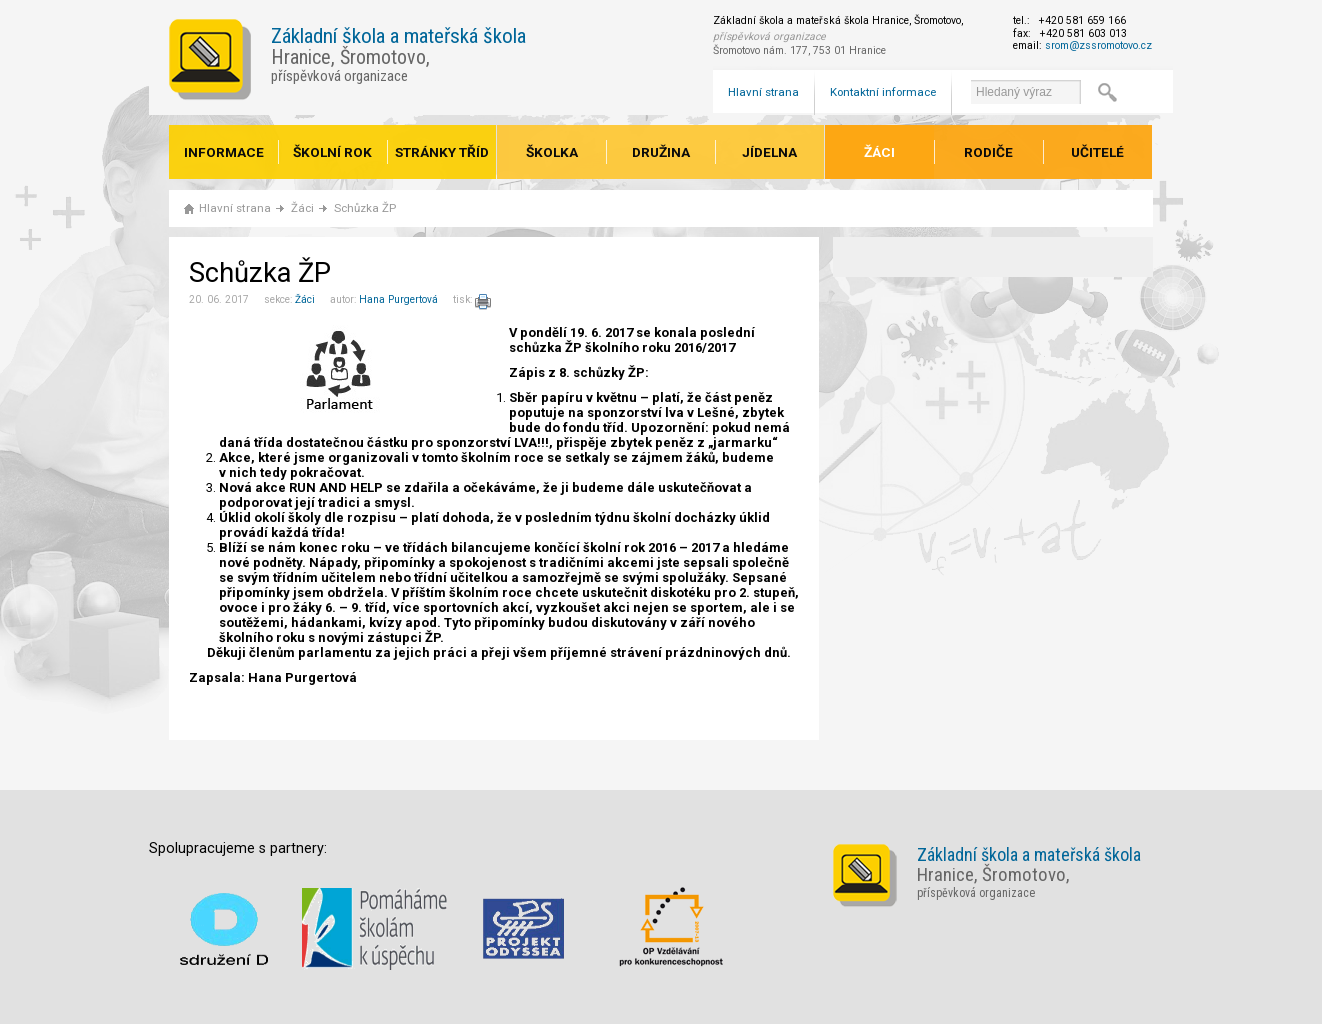  What do you see at coordinates (988, 152) in the screenshot?
I see `Rodiče` at bounding box center [988, 152].